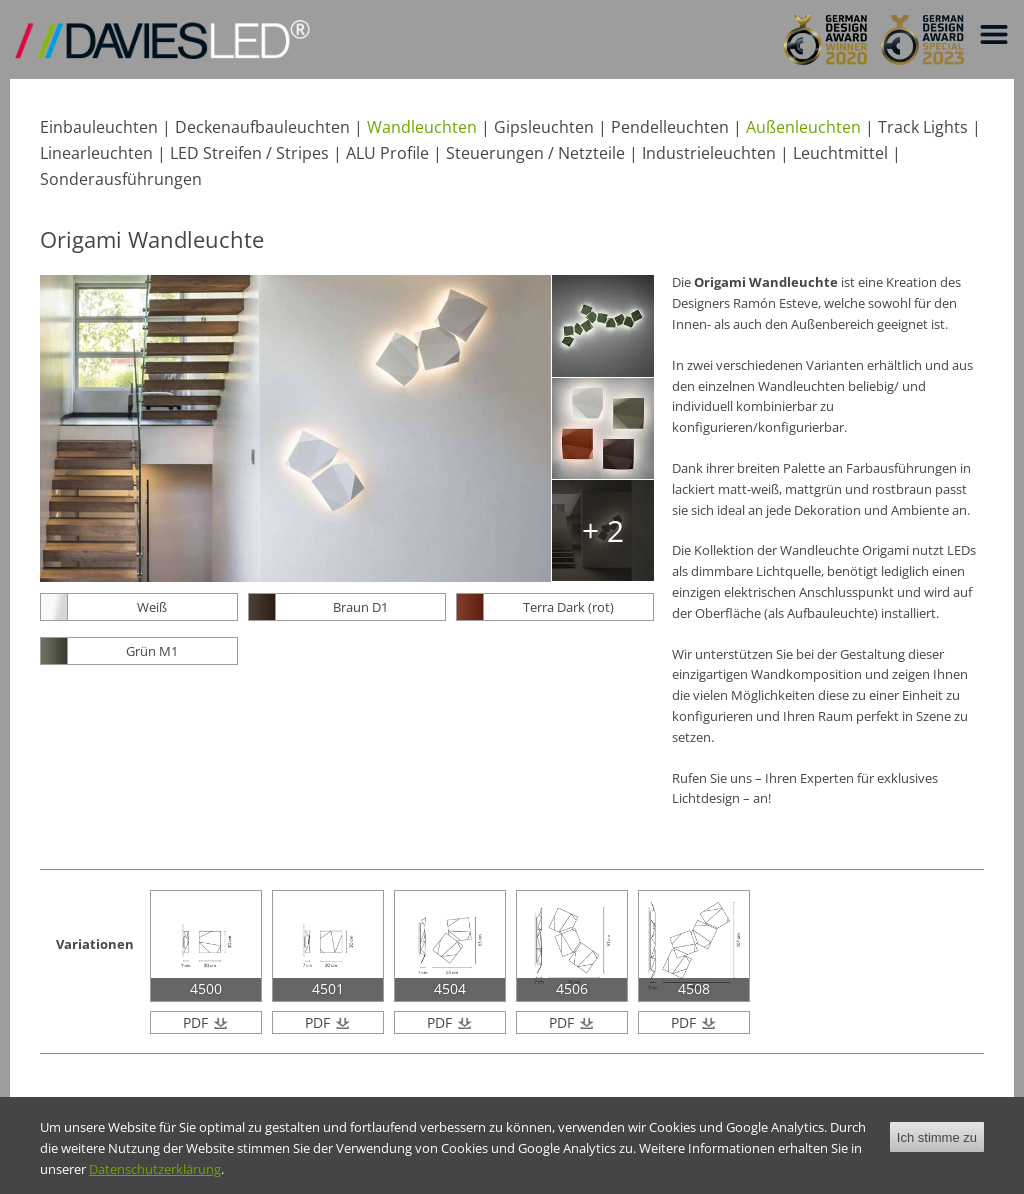 This screenshot has height=1194, width=1024. I want to click on Datenschutzerklärung, so click(155, 1179).